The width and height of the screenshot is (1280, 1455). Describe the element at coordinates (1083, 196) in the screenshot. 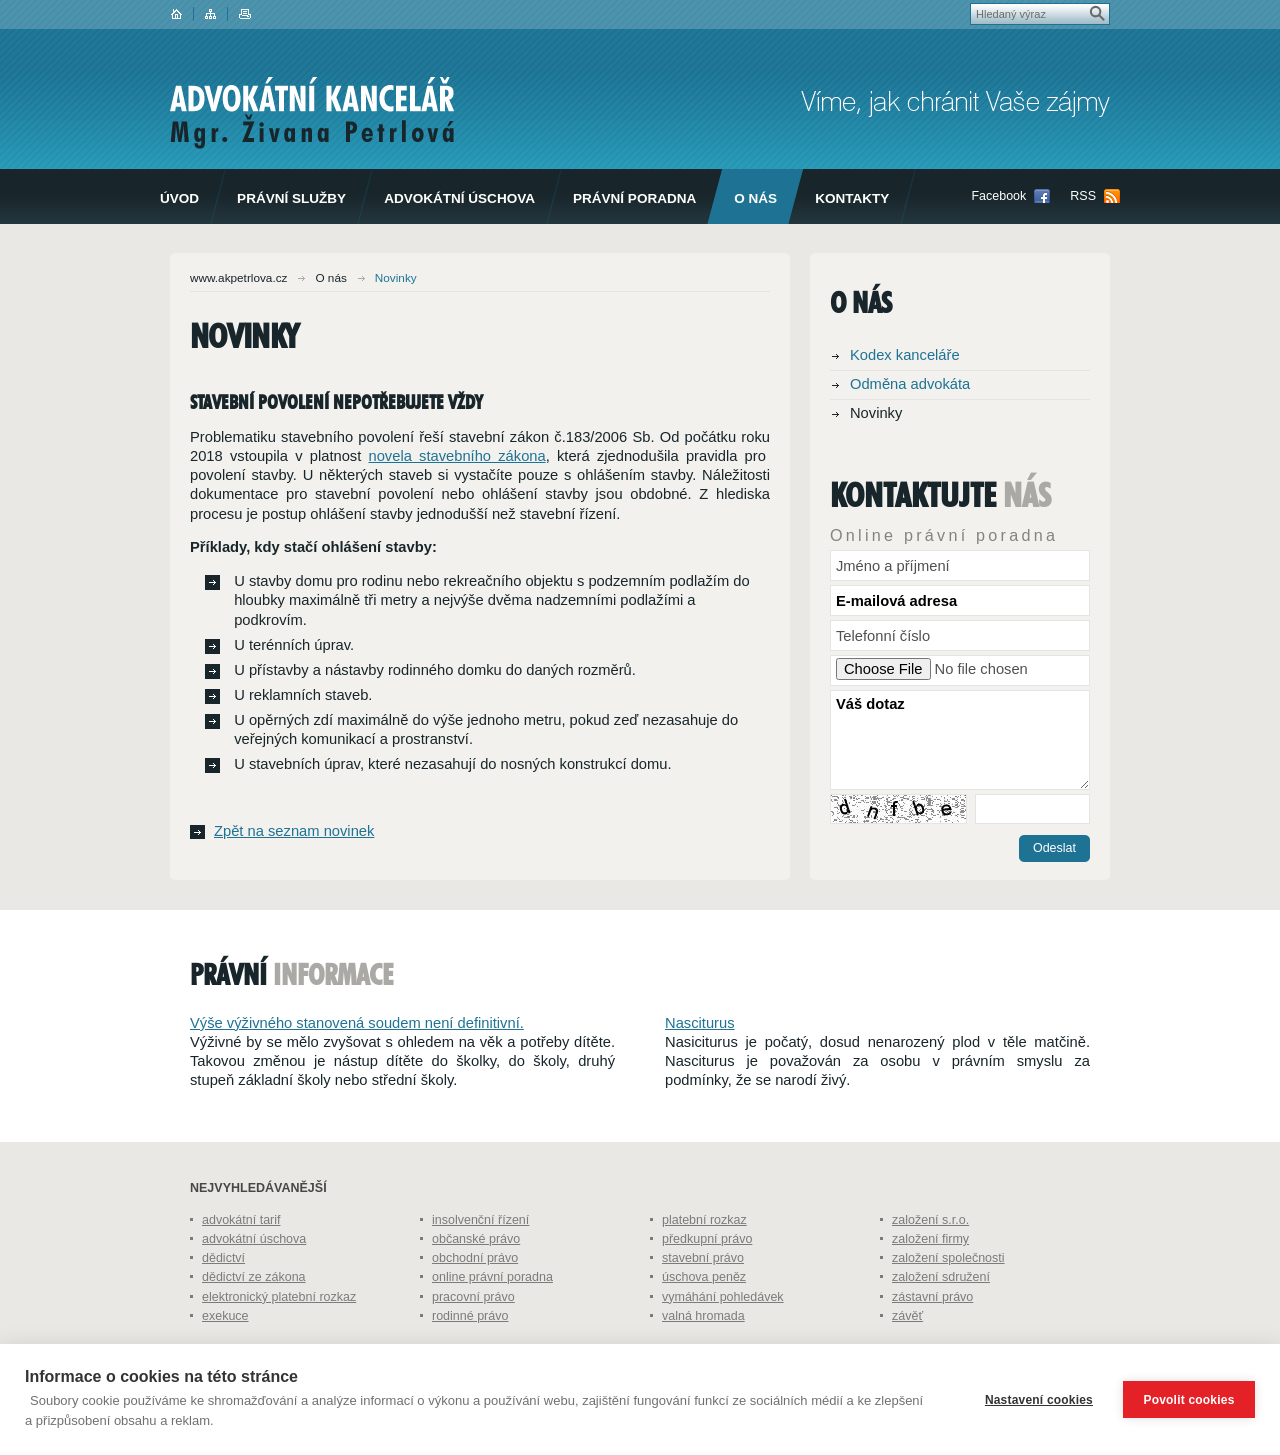

I see `RSS` at that location.